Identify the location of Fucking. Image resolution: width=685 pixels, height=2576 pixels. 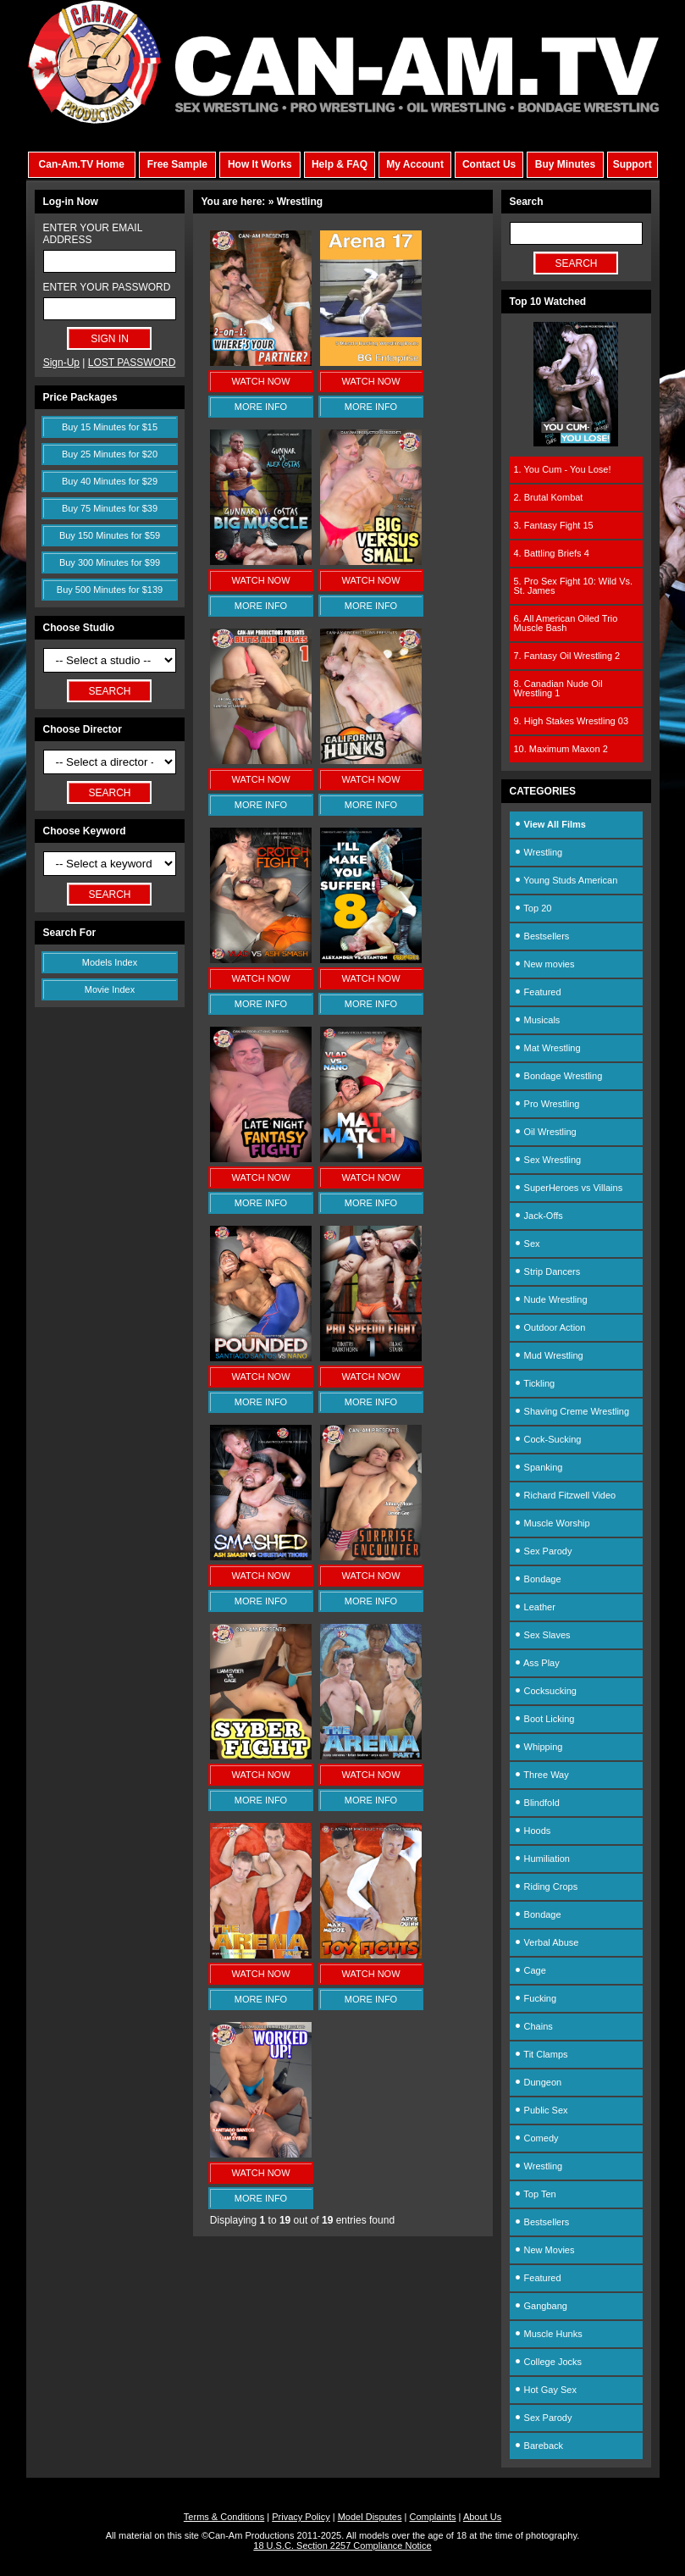
(535, 1998).